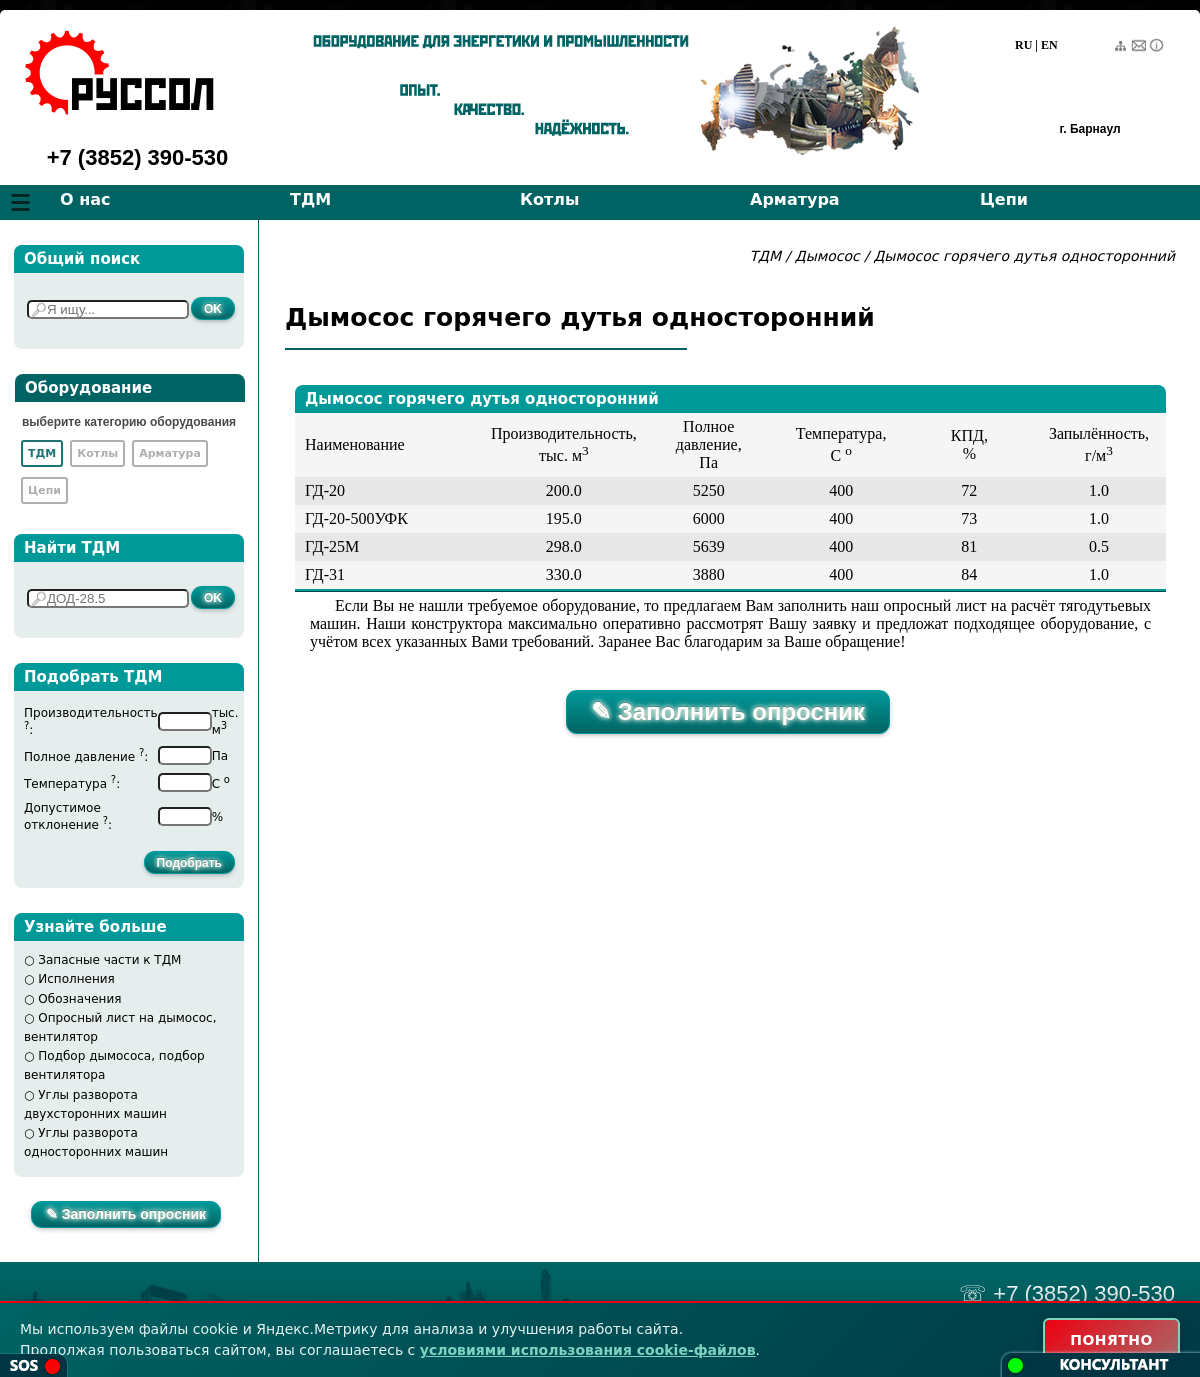  Describe the element at coordinates (79, 999) in the screenshot. I see `Обозначения` at that location.